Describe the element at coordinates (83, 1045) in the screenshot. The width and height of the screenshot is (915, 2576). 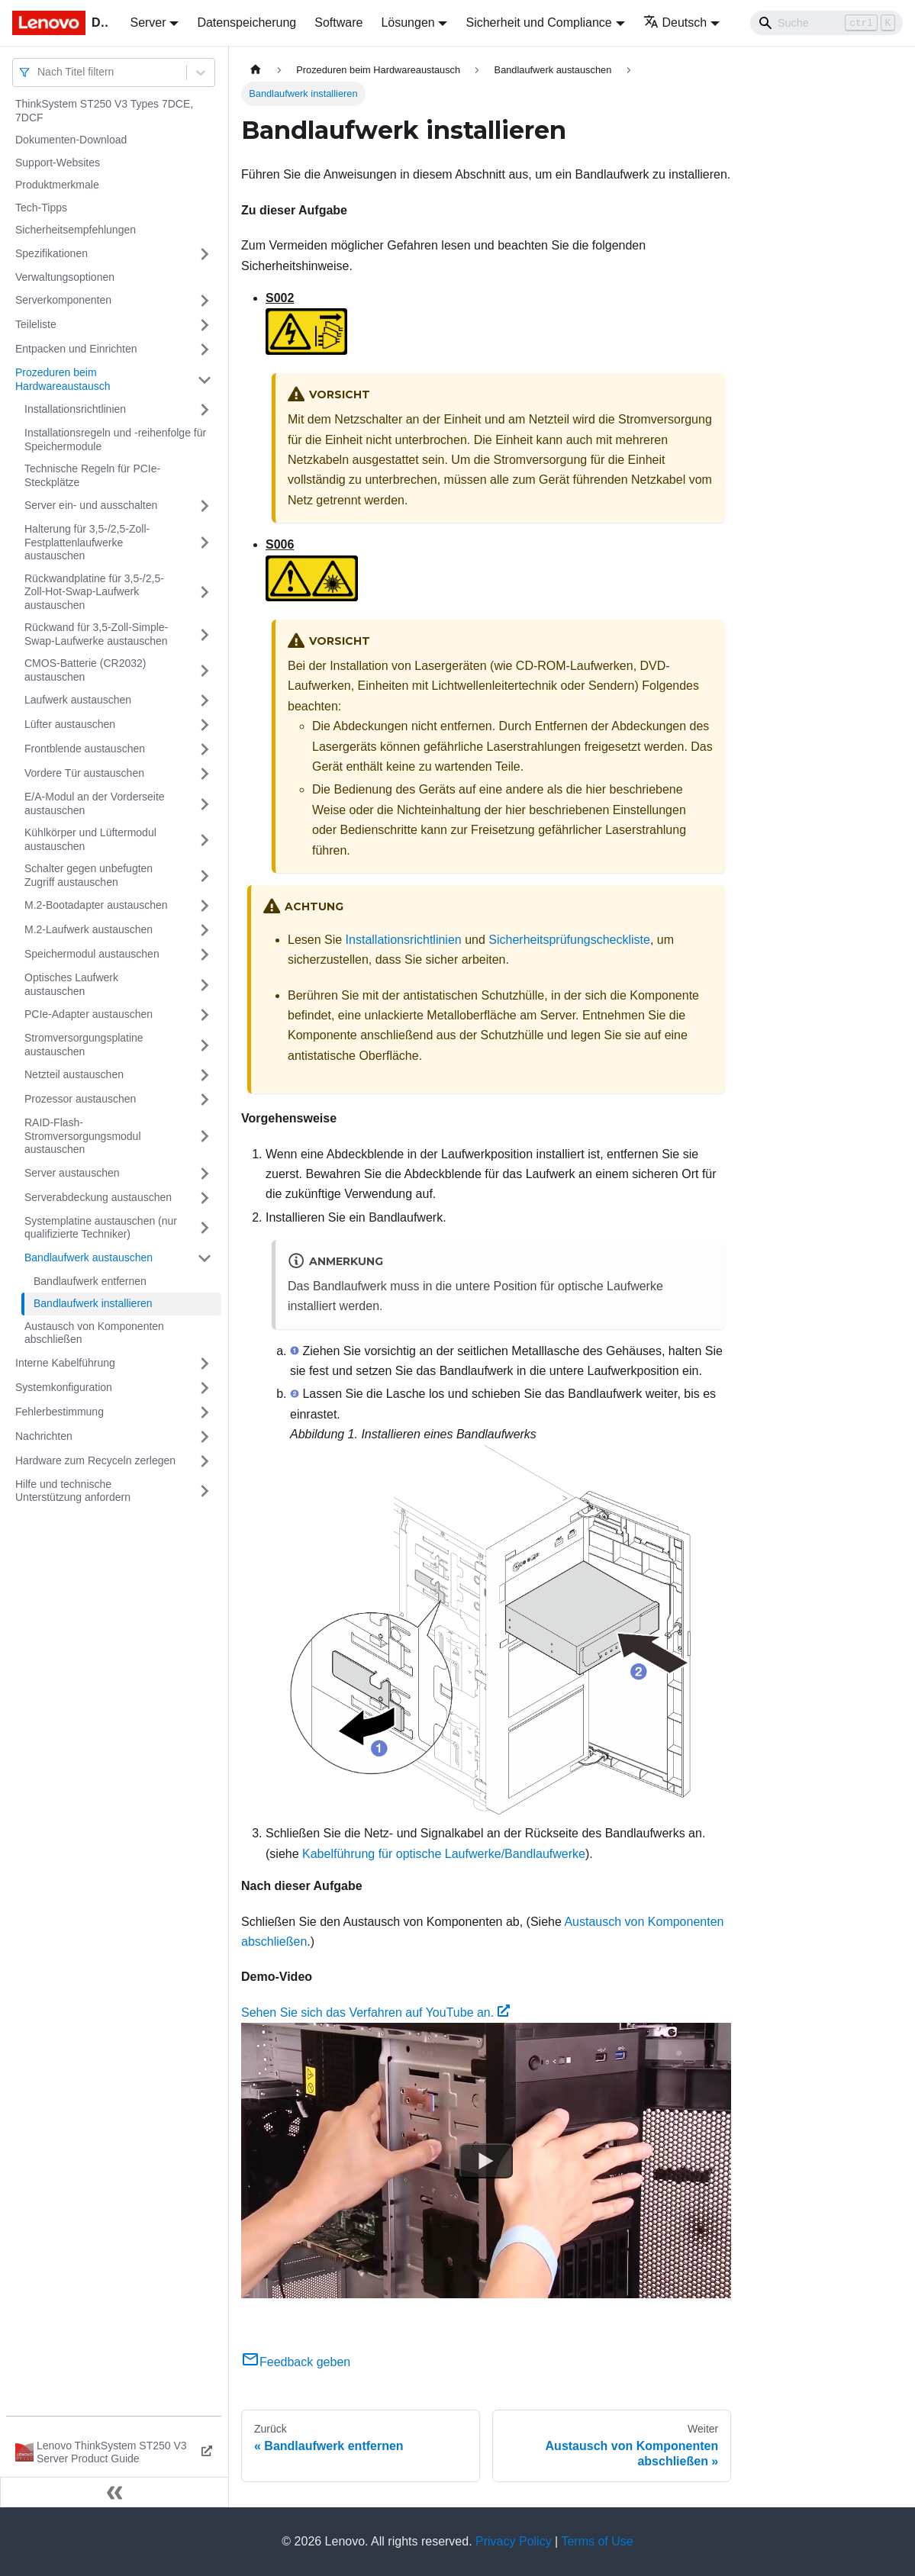
I see `Stromversorgungsplatine austauschen` at that location.